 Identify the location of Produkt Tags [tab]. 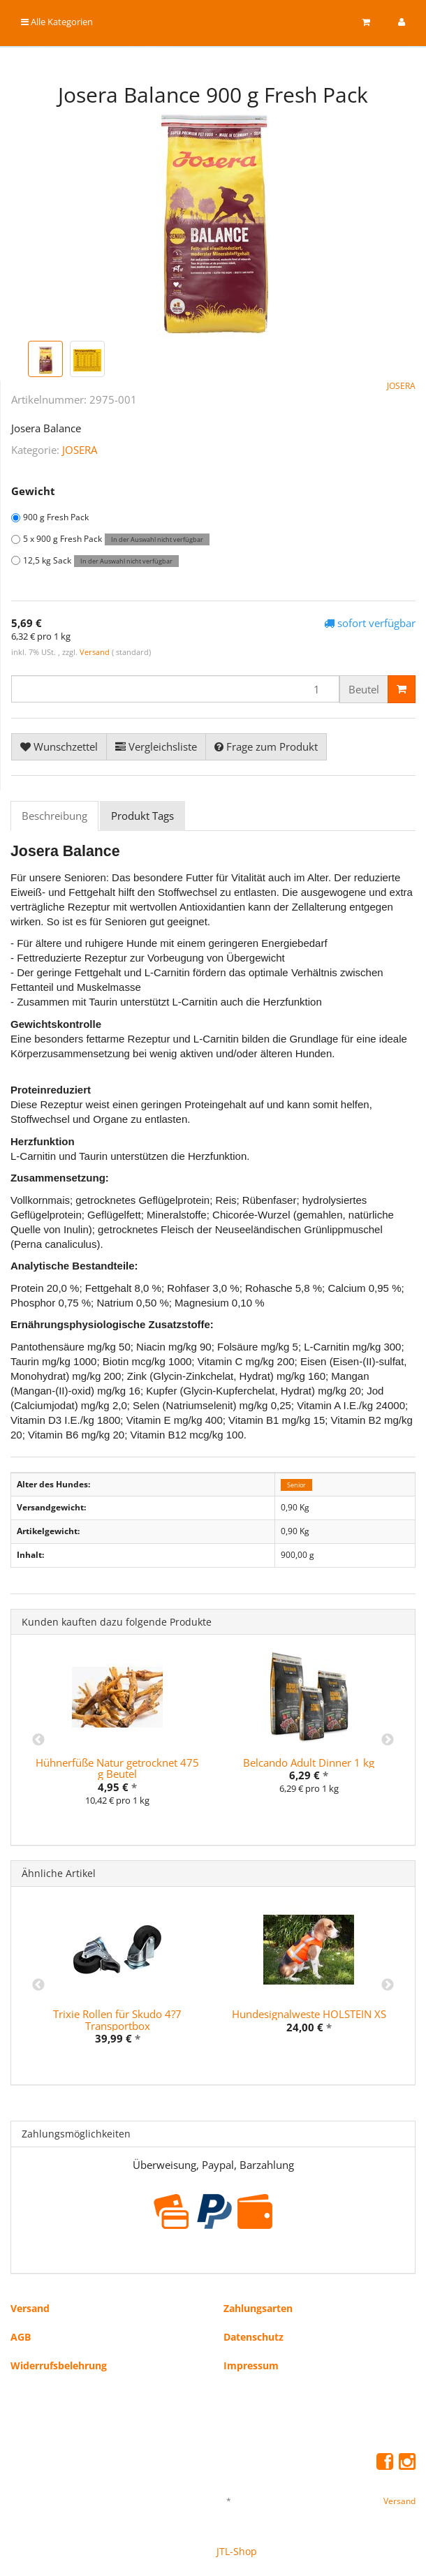
(142, 816).